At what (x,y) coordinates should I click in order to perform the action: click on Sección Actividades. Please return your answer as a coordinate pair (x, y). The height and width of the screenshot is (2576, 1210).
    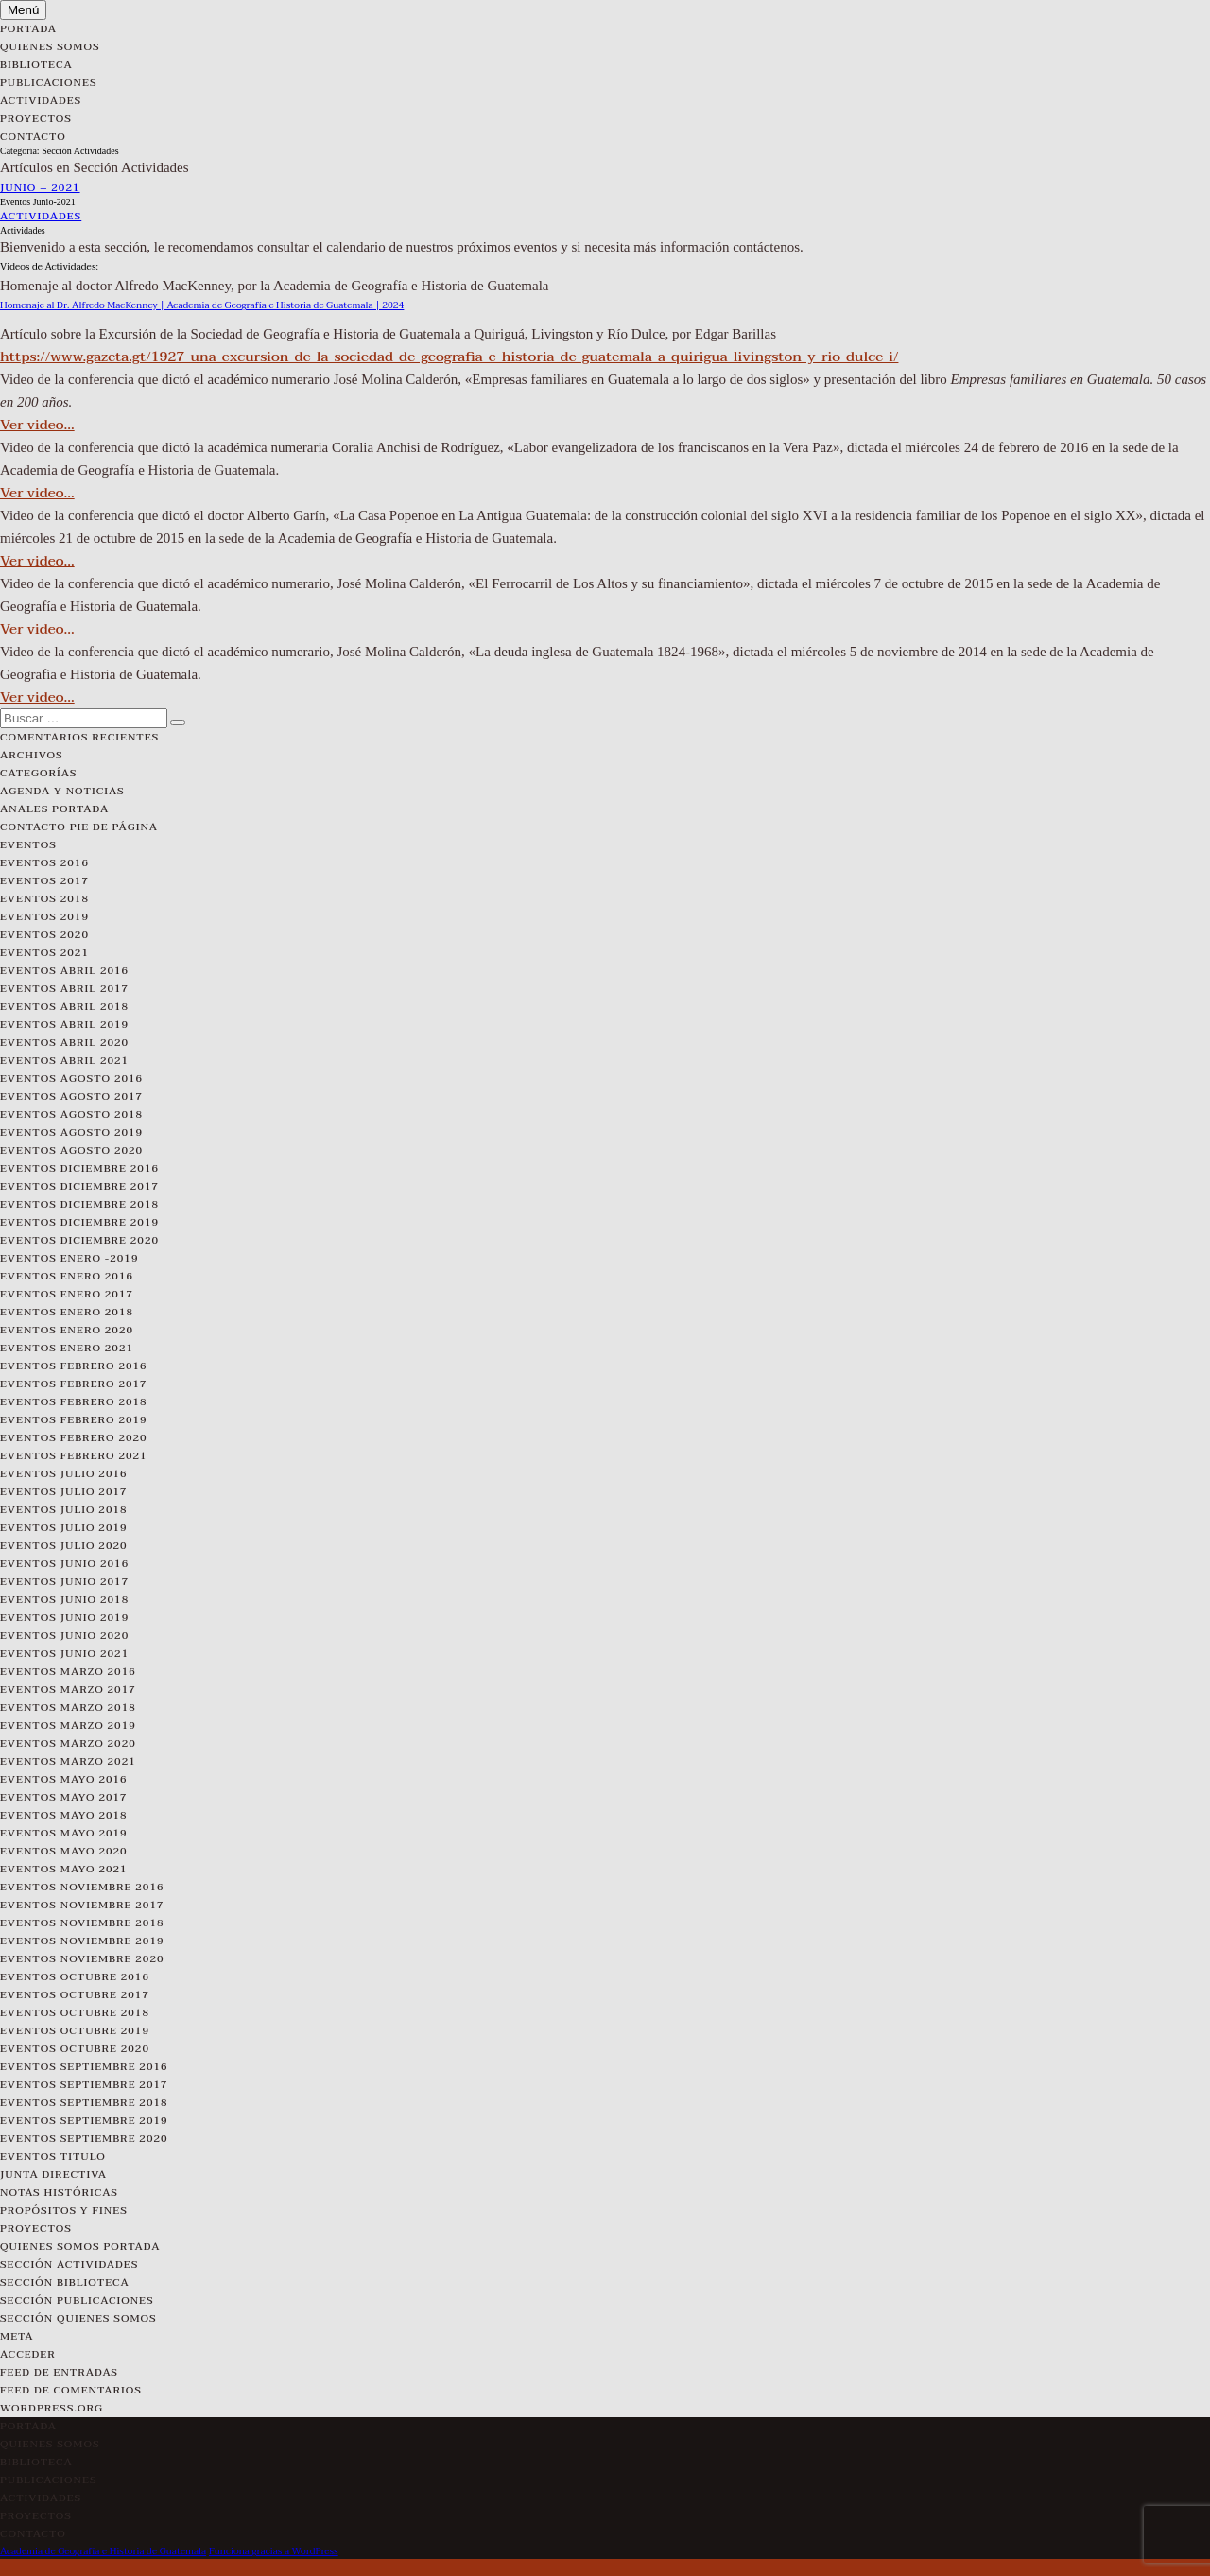
    Looking at the image, I should click on (69, 2264).